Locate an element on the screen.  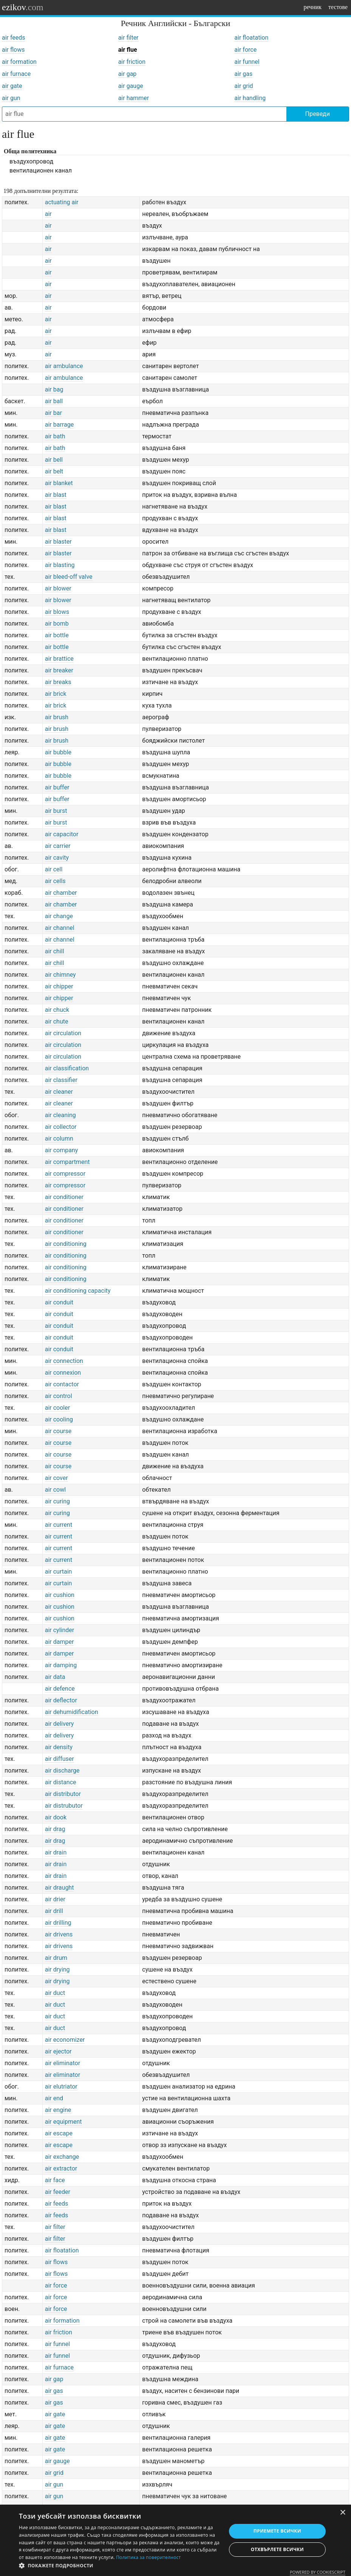
air cleaning is located at coordinates (60, 1115).